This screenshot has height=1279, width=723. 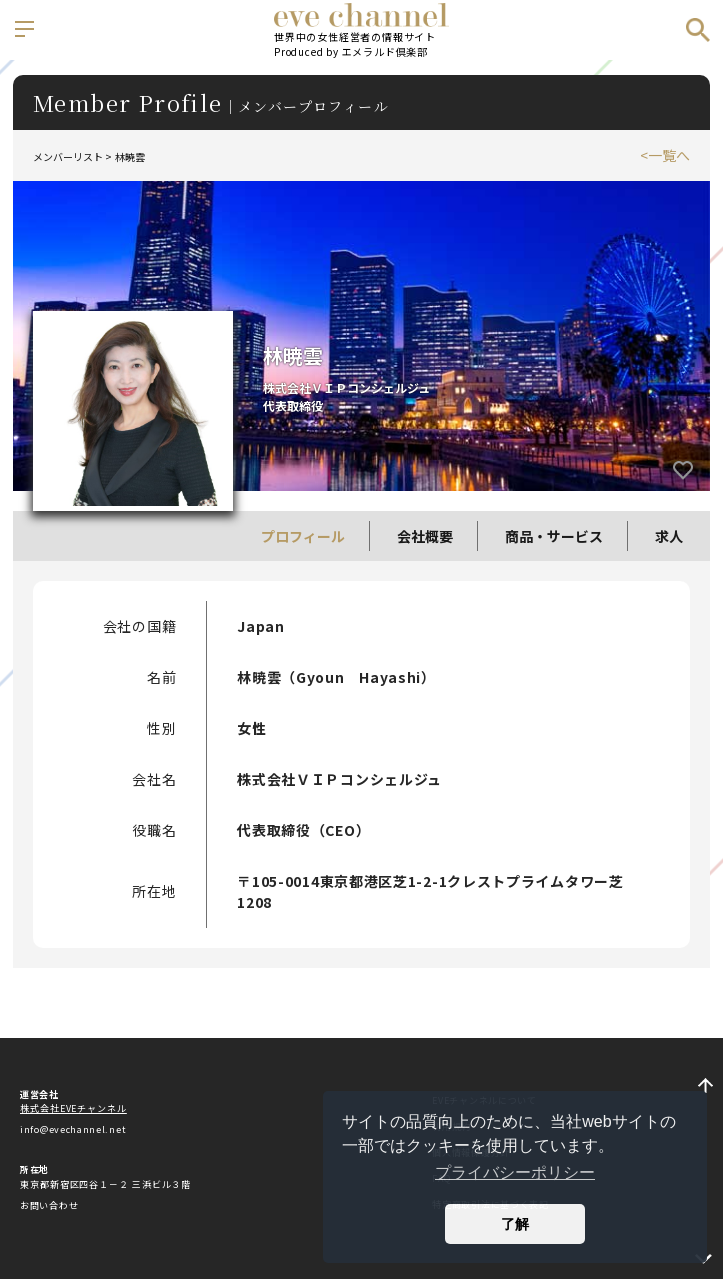 I want to click on 会社概要, so click(x=425, y=536).